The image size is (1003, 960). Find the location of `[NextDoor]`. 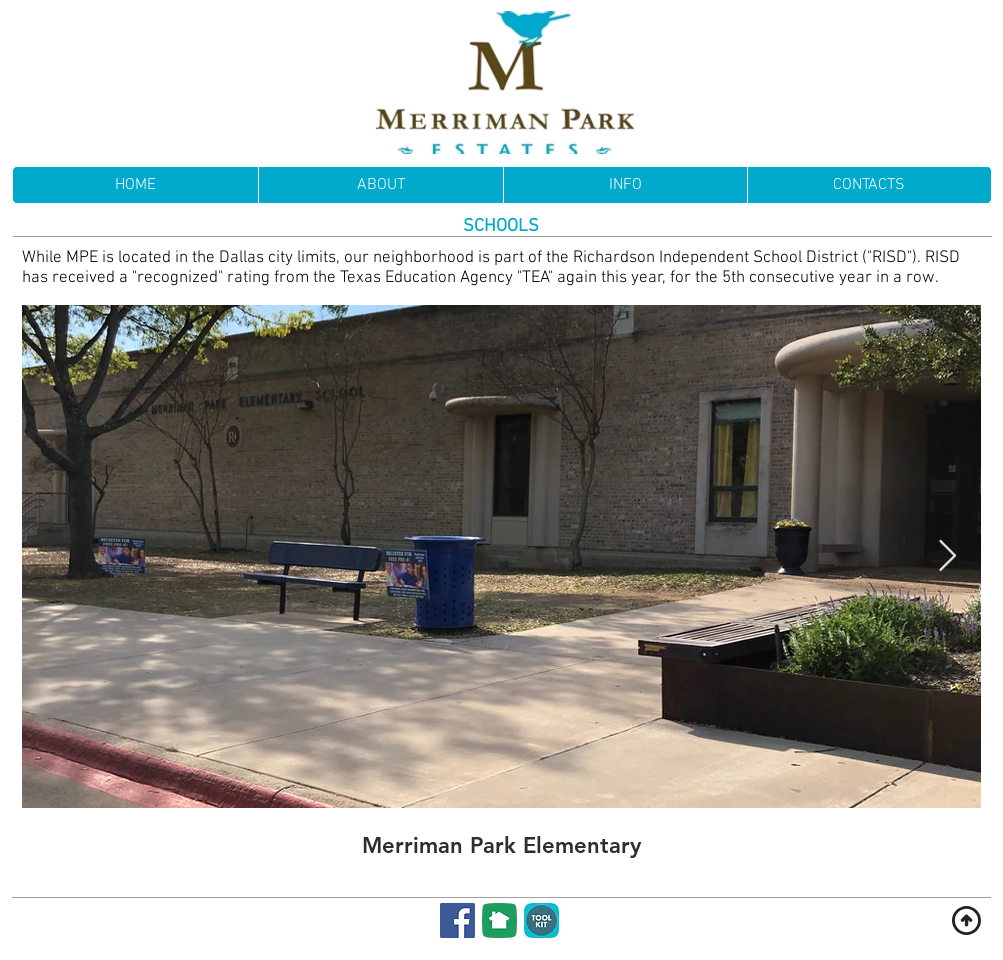

[NextDoor] is located at coordinates (499, 920).